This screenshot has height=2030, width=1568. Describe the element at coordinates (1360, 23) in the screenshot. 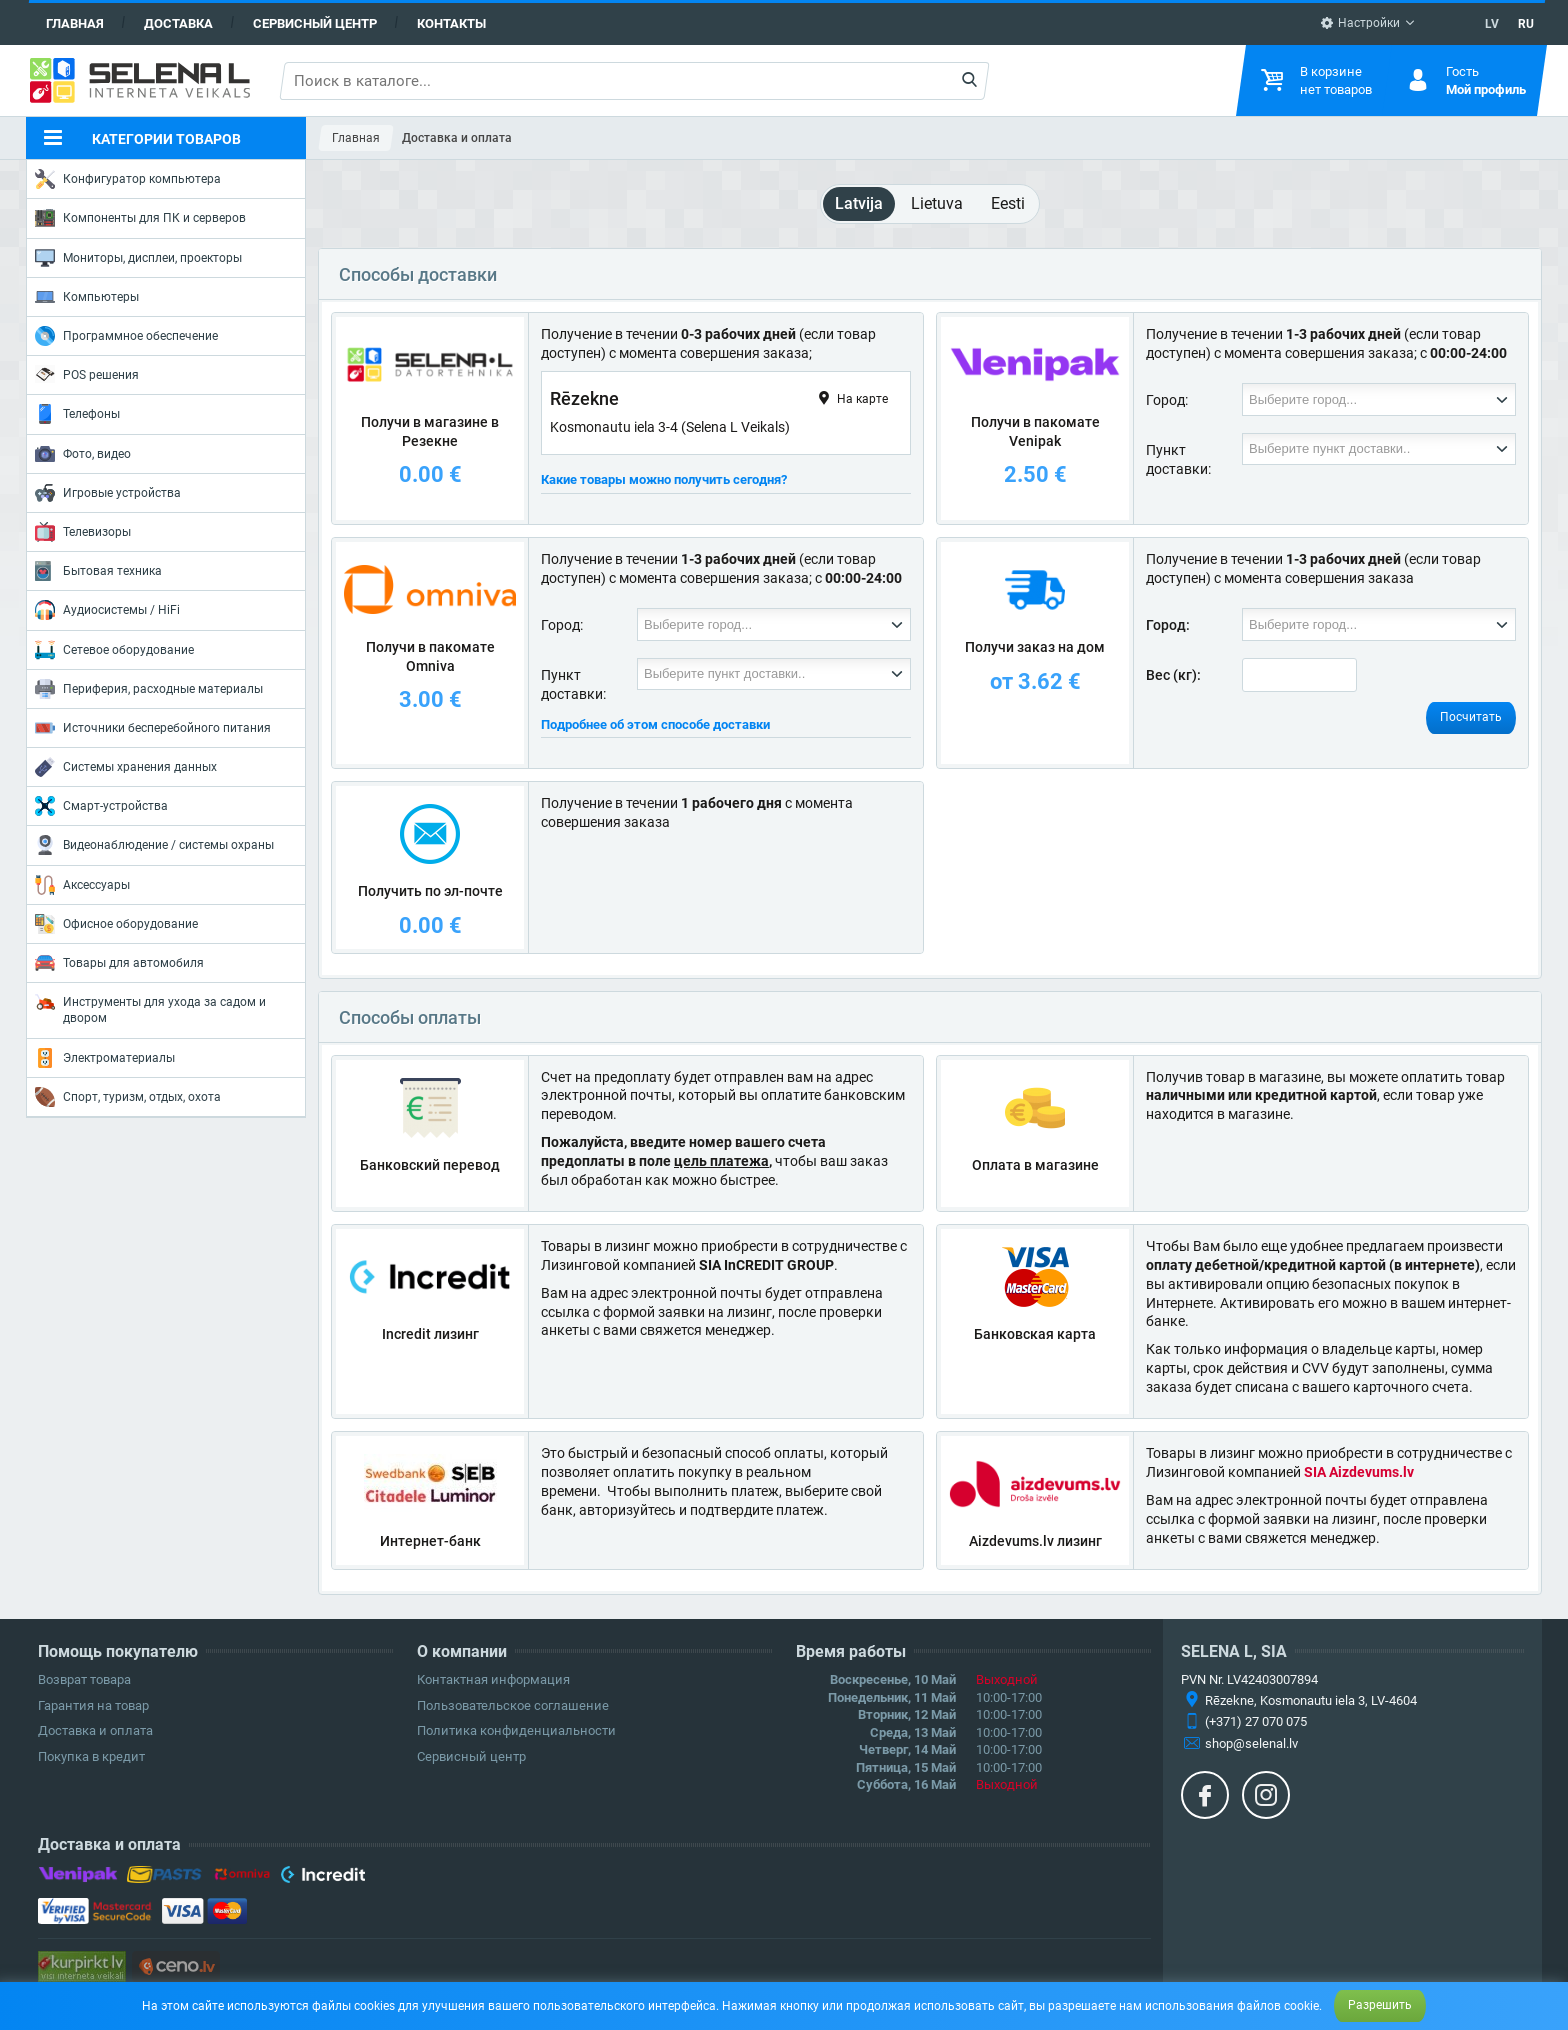

I see `Настройки` at that location.